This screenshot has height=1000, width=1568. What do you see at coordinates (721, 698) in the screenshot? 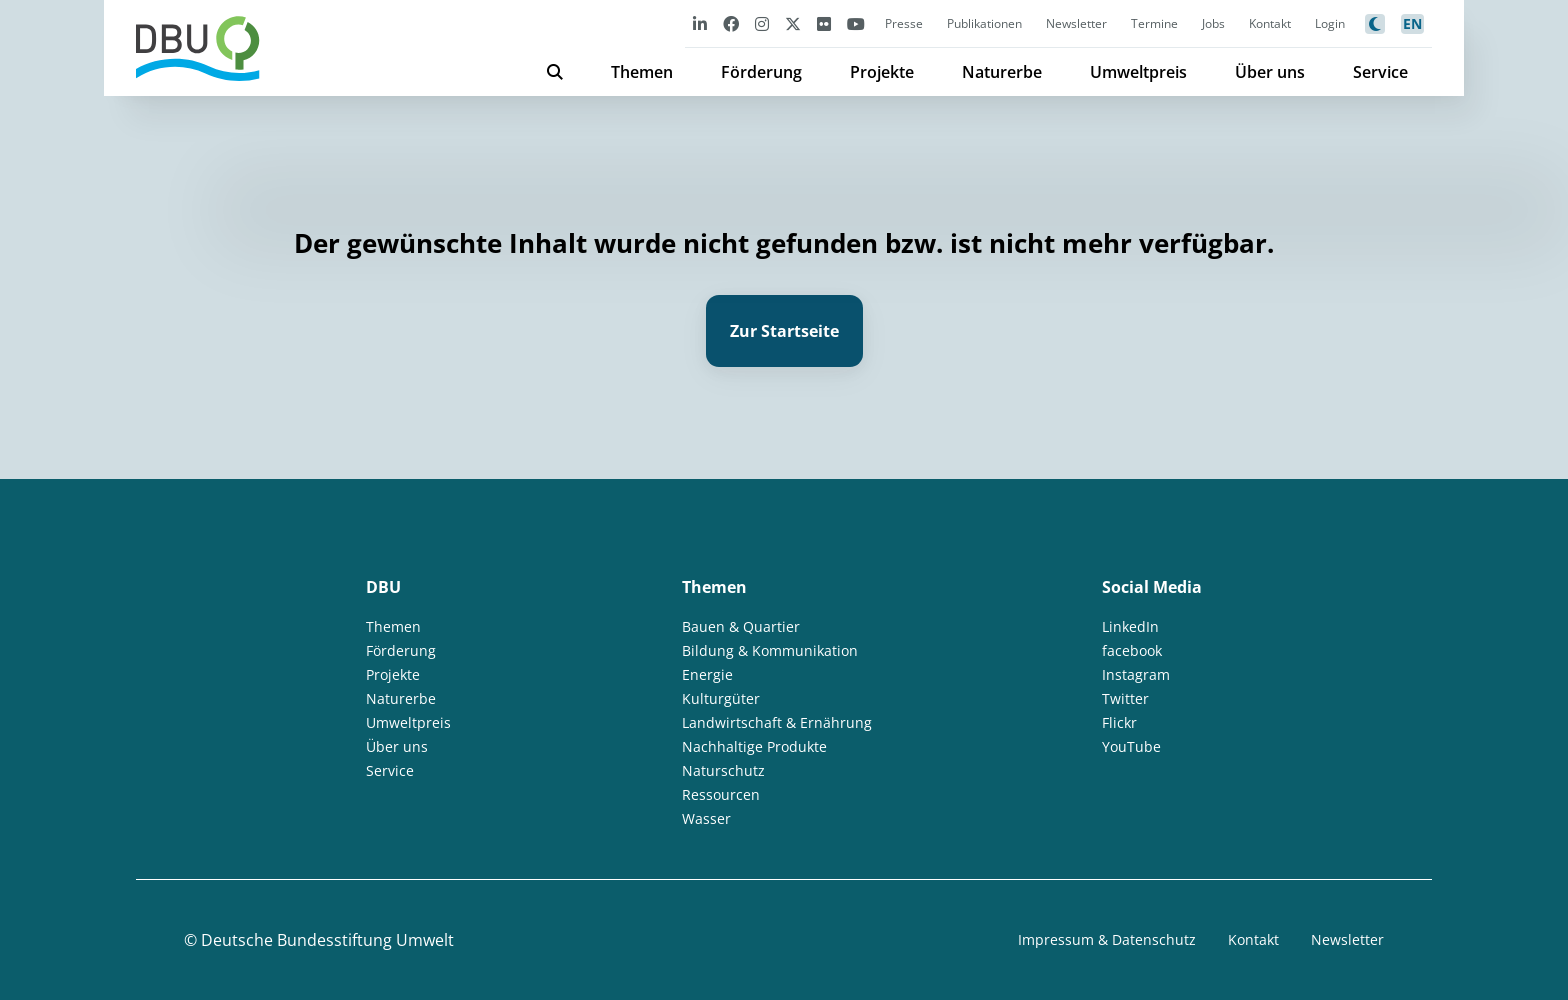
I see `Kulturgüter` at bounding box center [721, 698].